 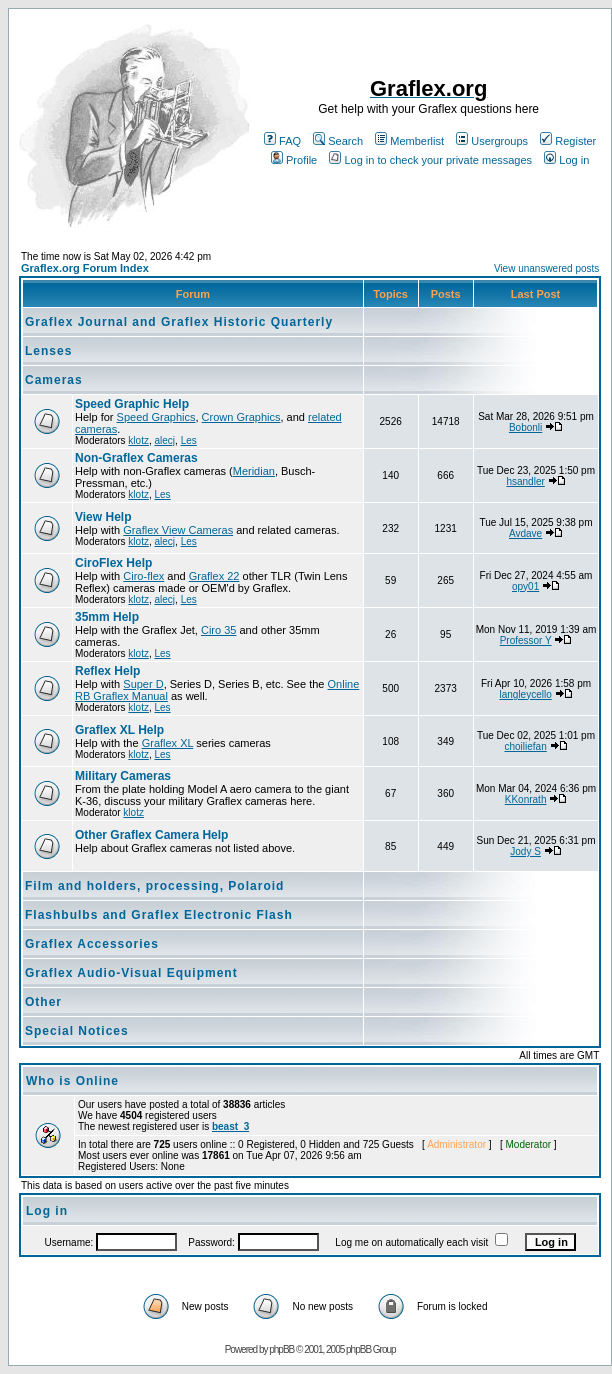 I want to click on Log in, so click(x=566, y=160).